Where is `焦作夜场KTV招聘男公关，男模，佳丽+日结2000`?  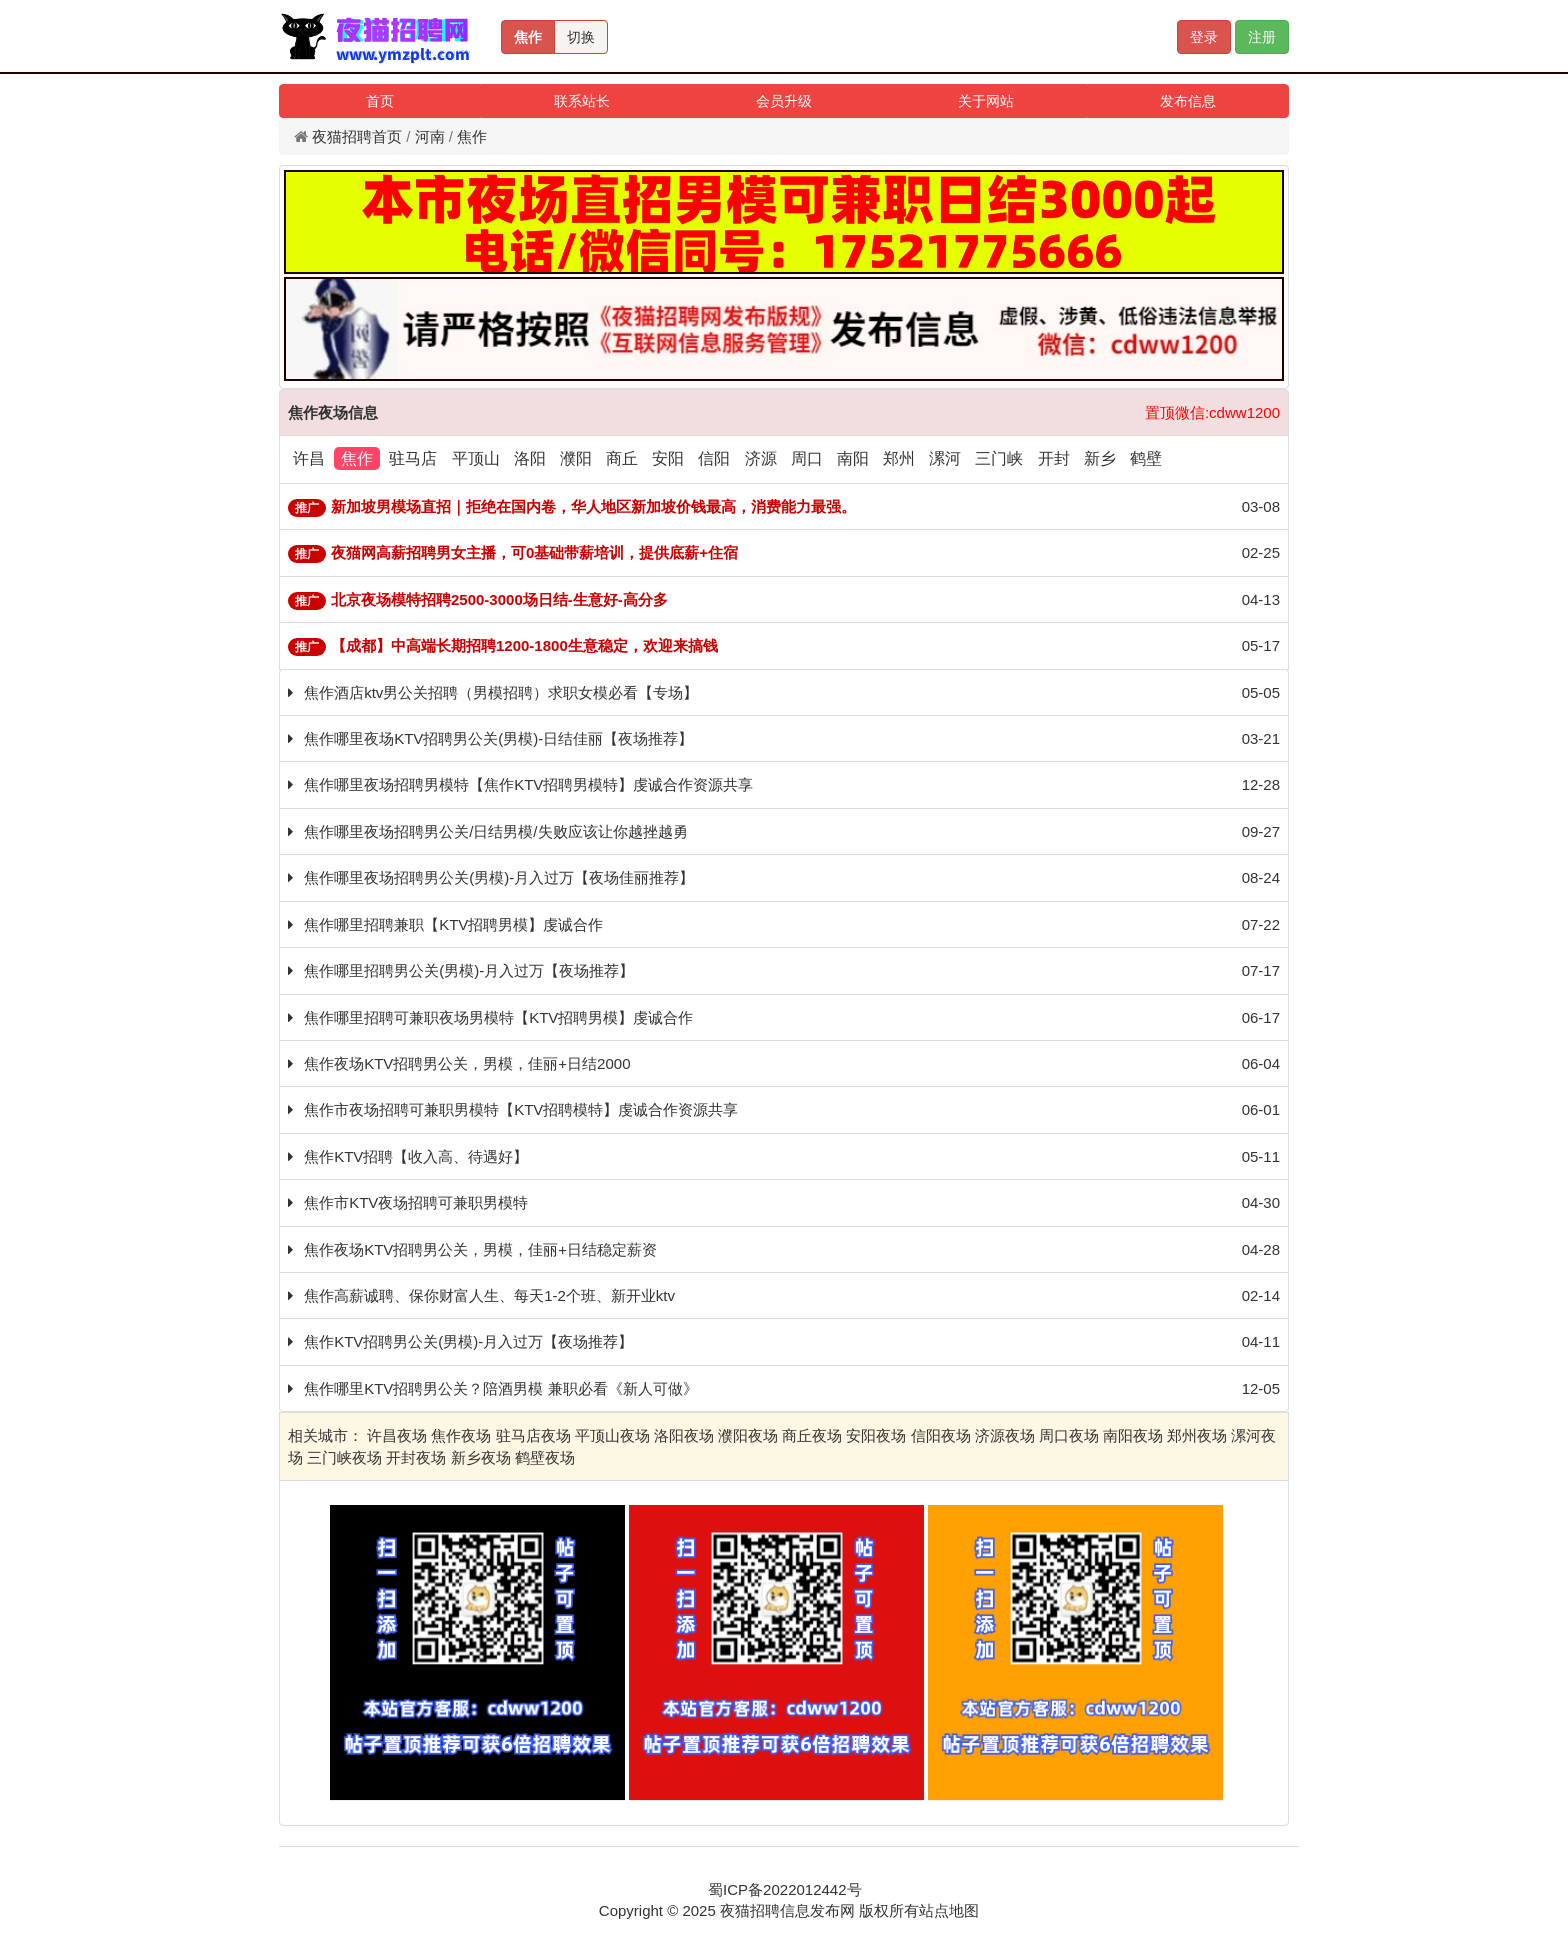 焦作夜场KTV招聘男公关，男模，佳丽+日结2000 is located at coordinates (467, 1063).